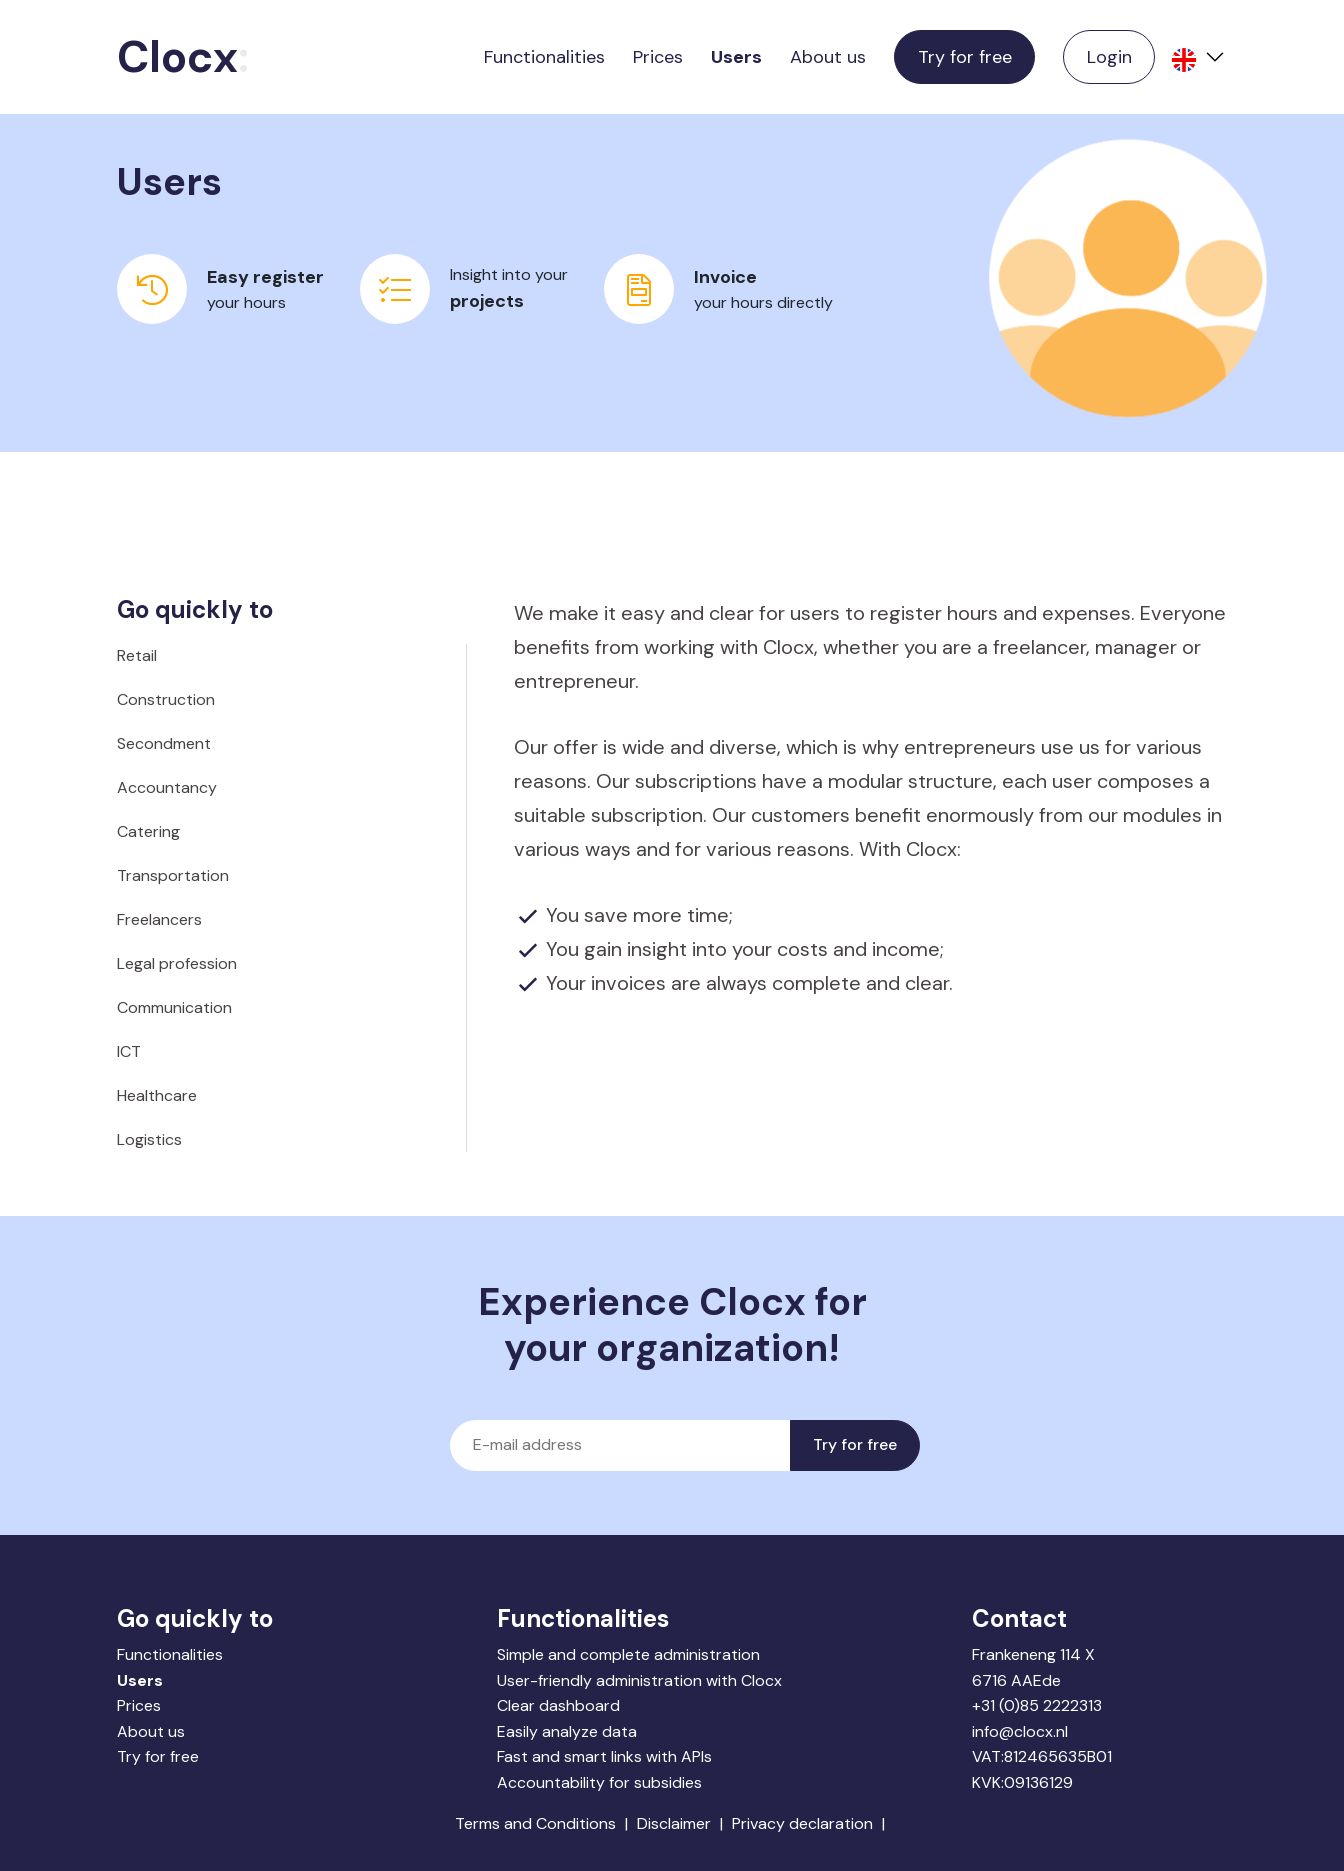  I want to click on Login, so click(1109, 57).